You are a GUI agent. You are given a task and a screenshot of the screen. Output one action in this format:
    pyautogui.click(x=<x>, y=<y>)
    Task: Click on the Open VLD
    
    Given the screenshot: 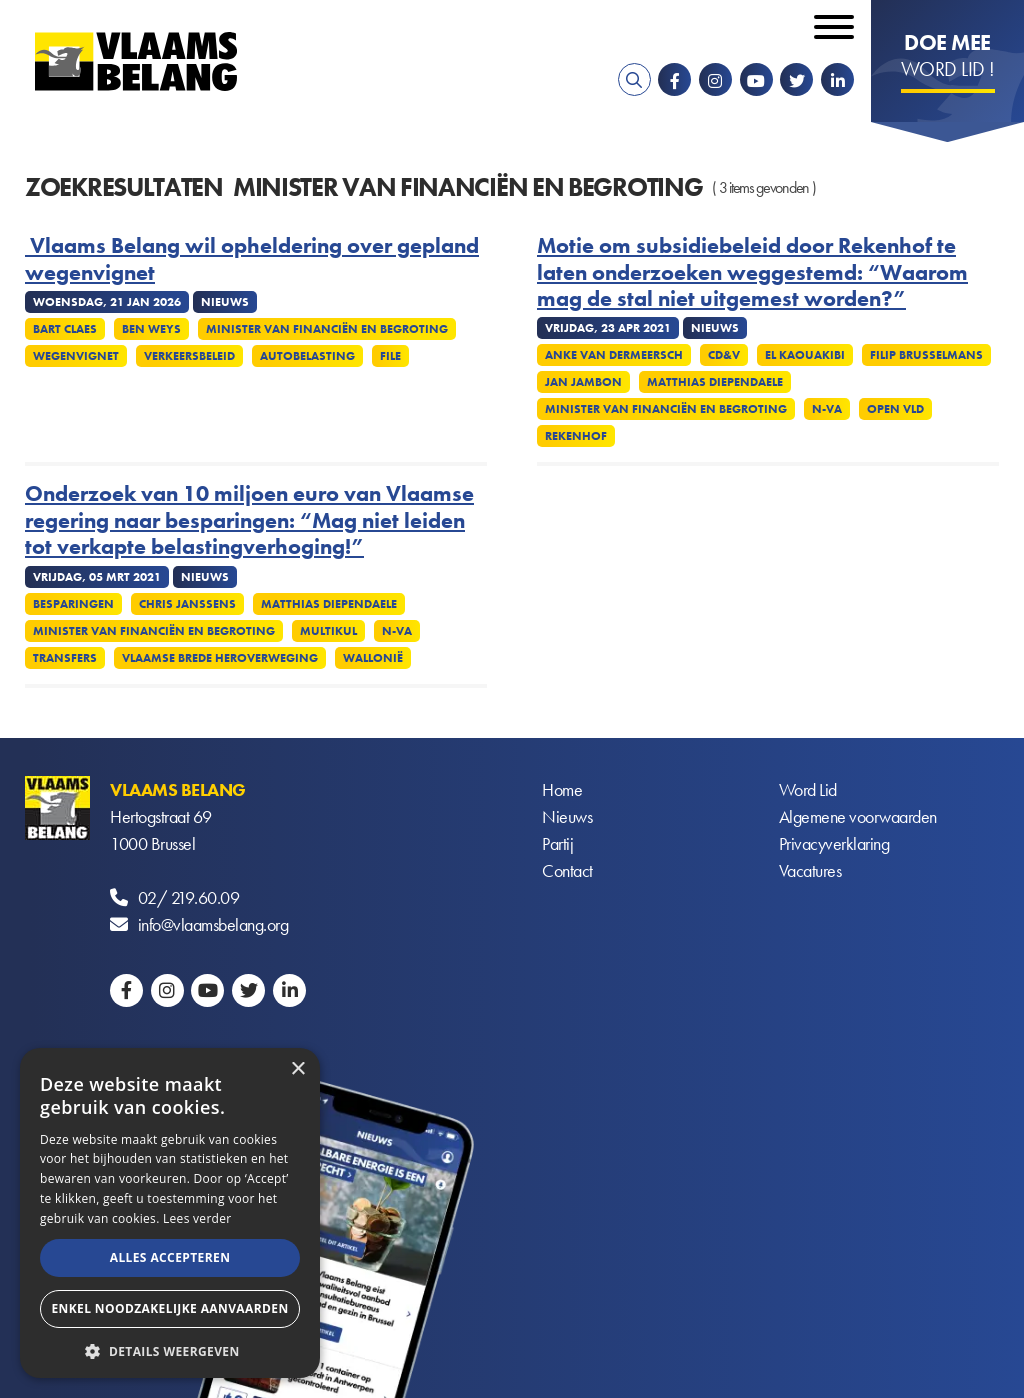 What is the action you would take?
    pyautogui.click(x=895, y=409)
    